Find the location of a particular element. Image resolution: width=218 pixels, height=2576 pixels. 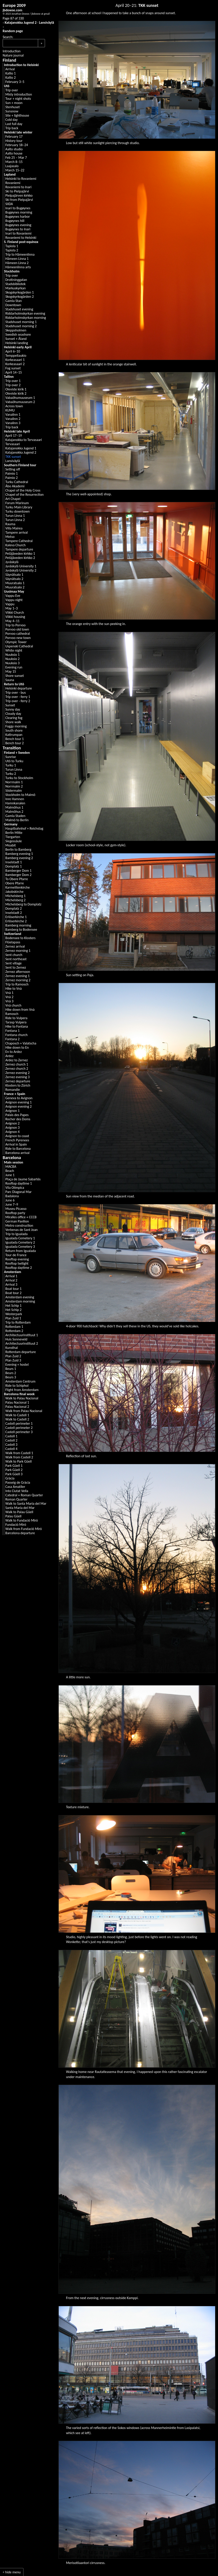

Introduction is located at coordinates (12, 51).